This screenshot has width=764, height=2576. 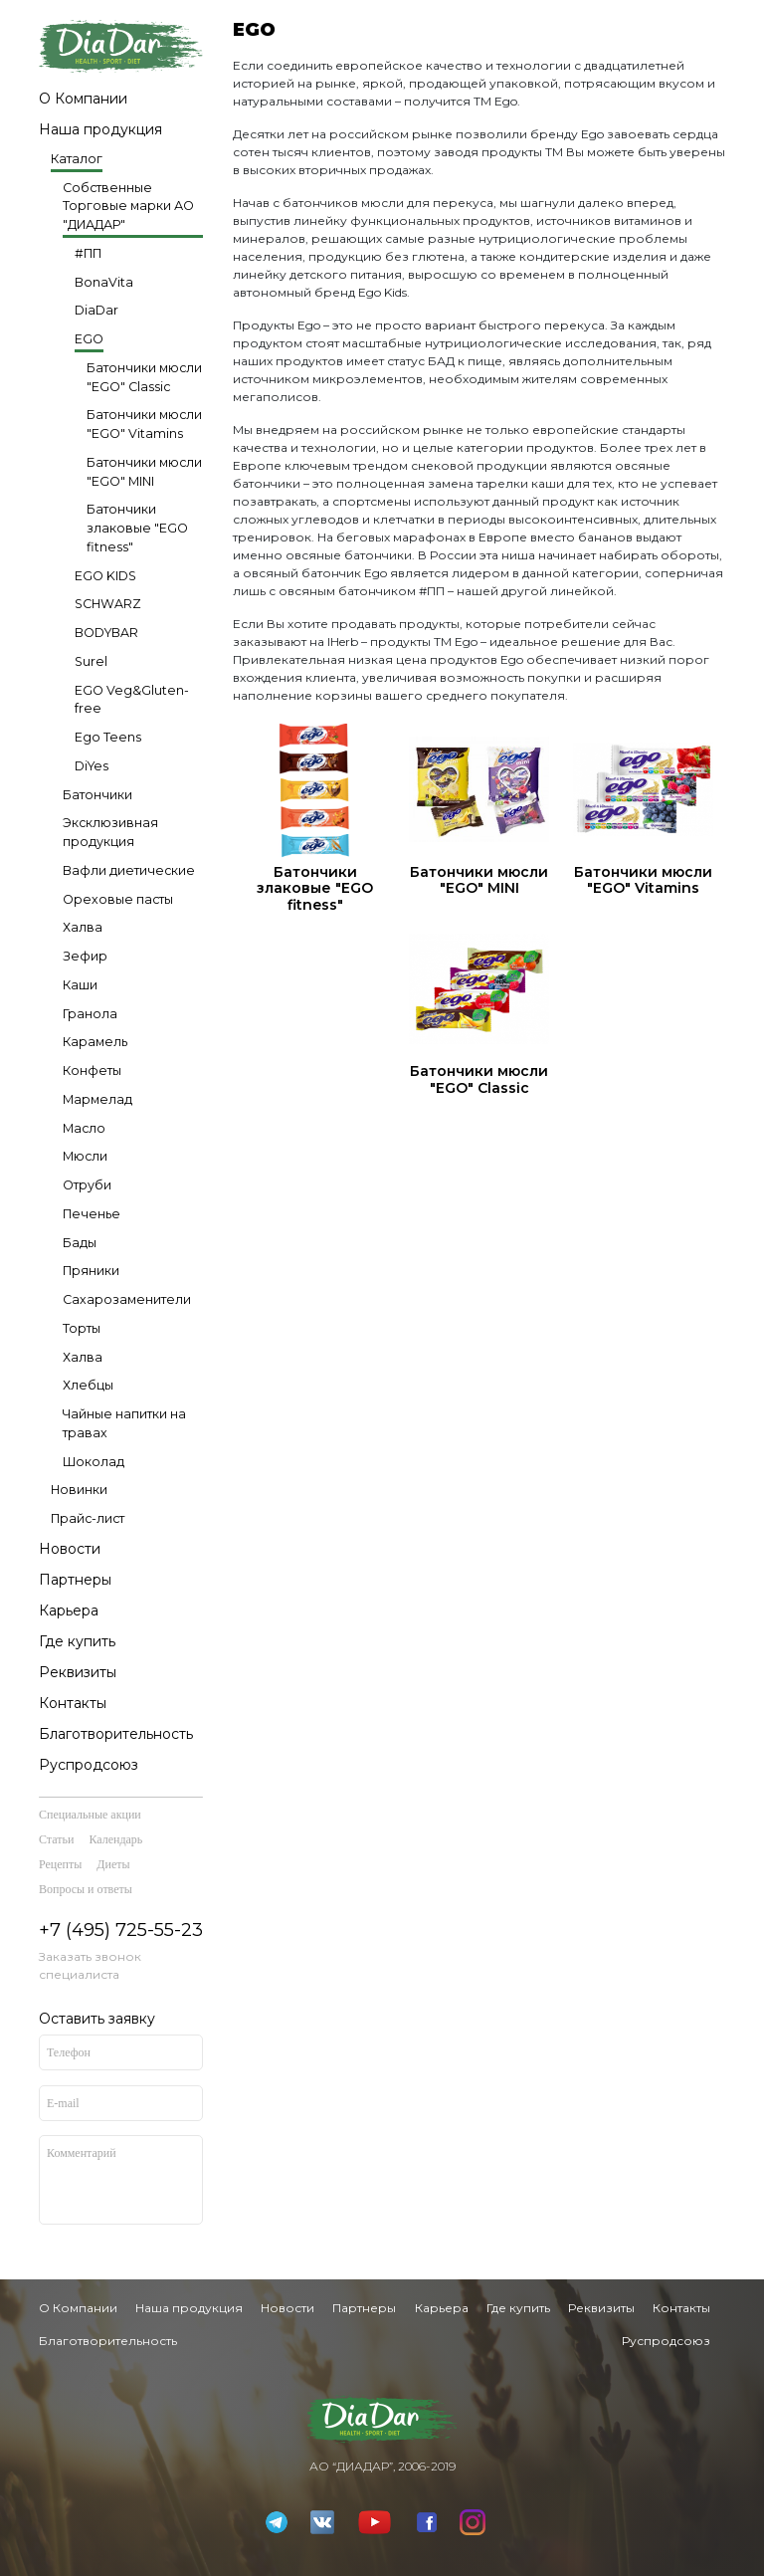 I want to click on Шоколад, so click(x=93, y=1461).